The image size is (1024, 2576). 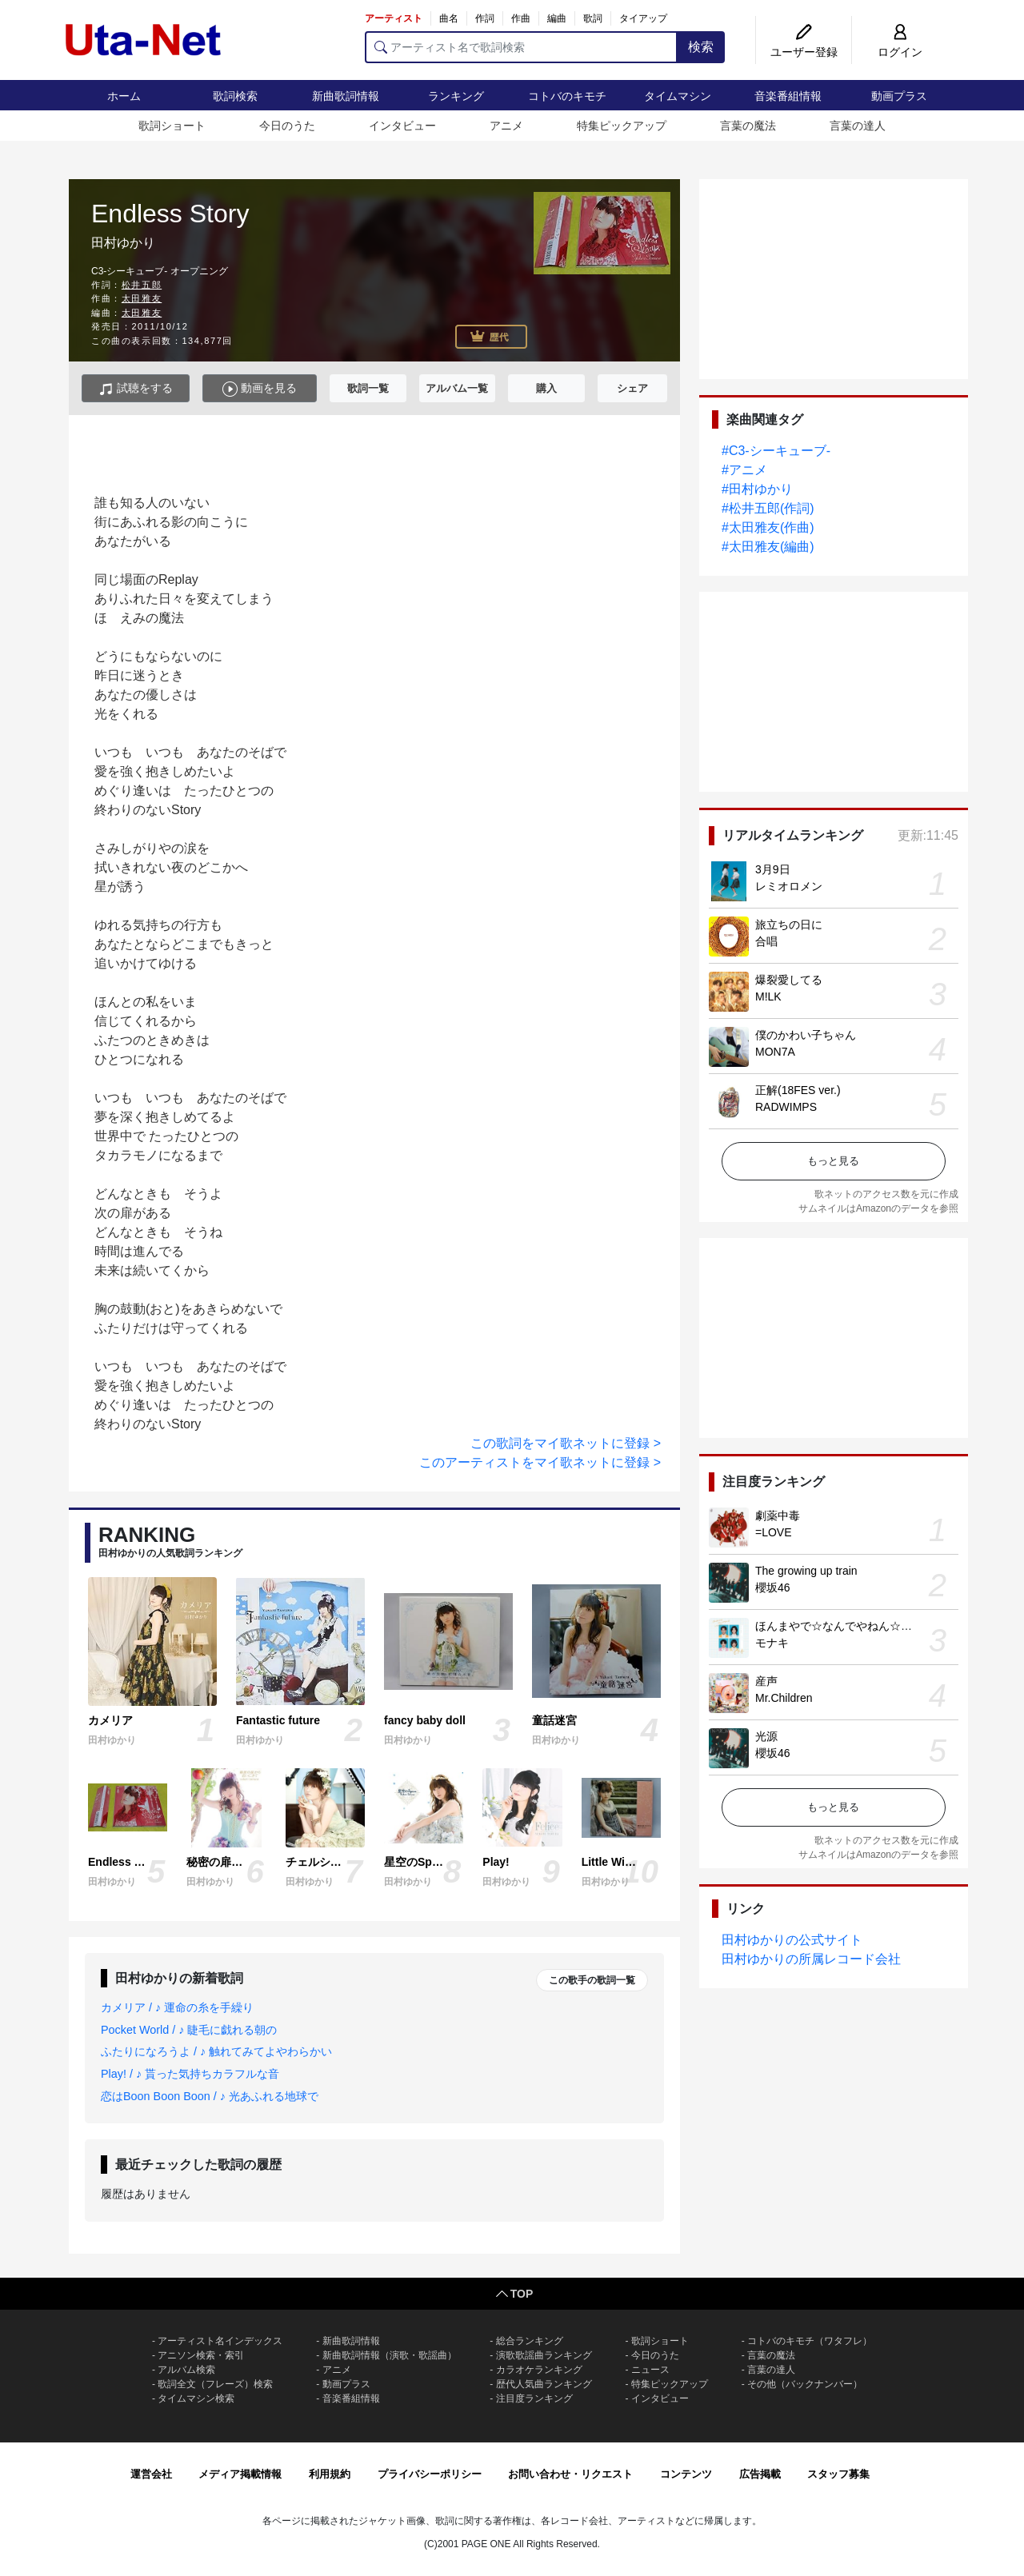 I want to click on 僕のかわい子ちゃん, so click(x=805, y=1034).